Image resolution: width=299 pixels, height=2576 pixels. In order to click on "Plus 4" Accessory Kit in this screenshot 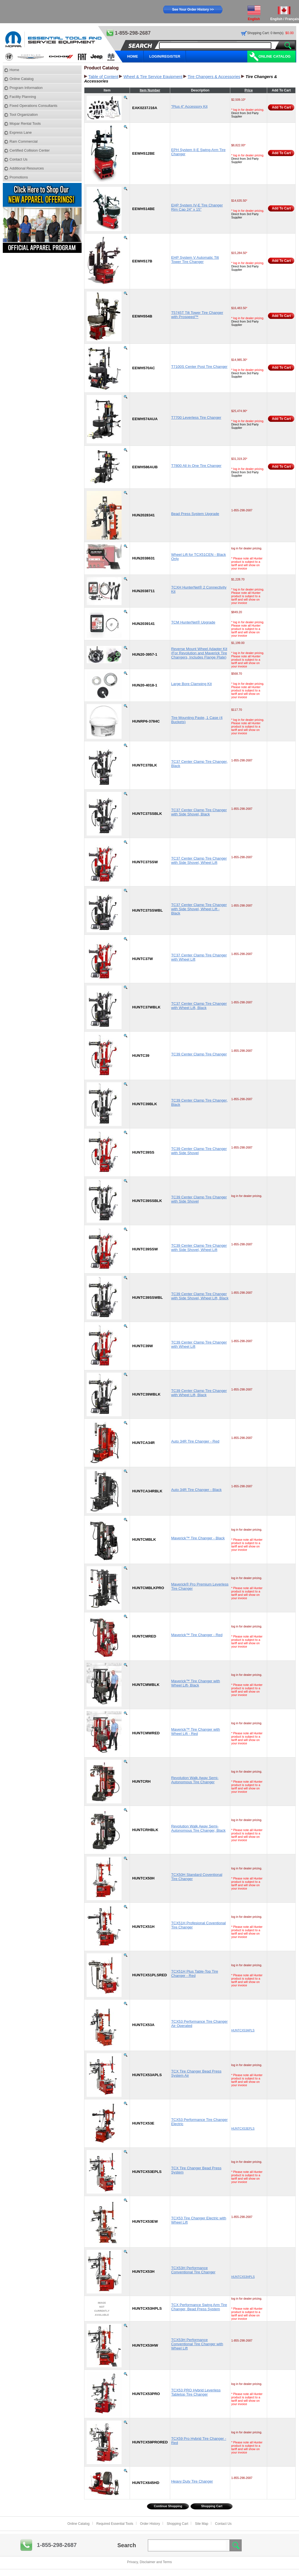, I will do `click(189, 106)`.